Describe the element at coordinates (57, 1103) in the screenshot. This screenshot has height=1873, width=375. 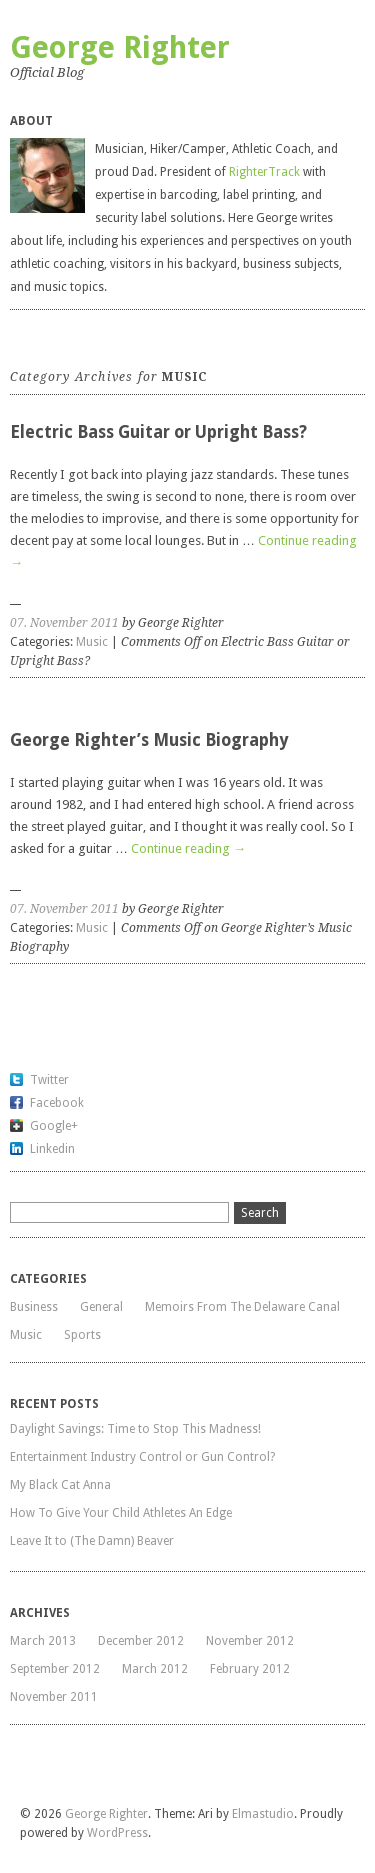
I see `Facebook` at that location.